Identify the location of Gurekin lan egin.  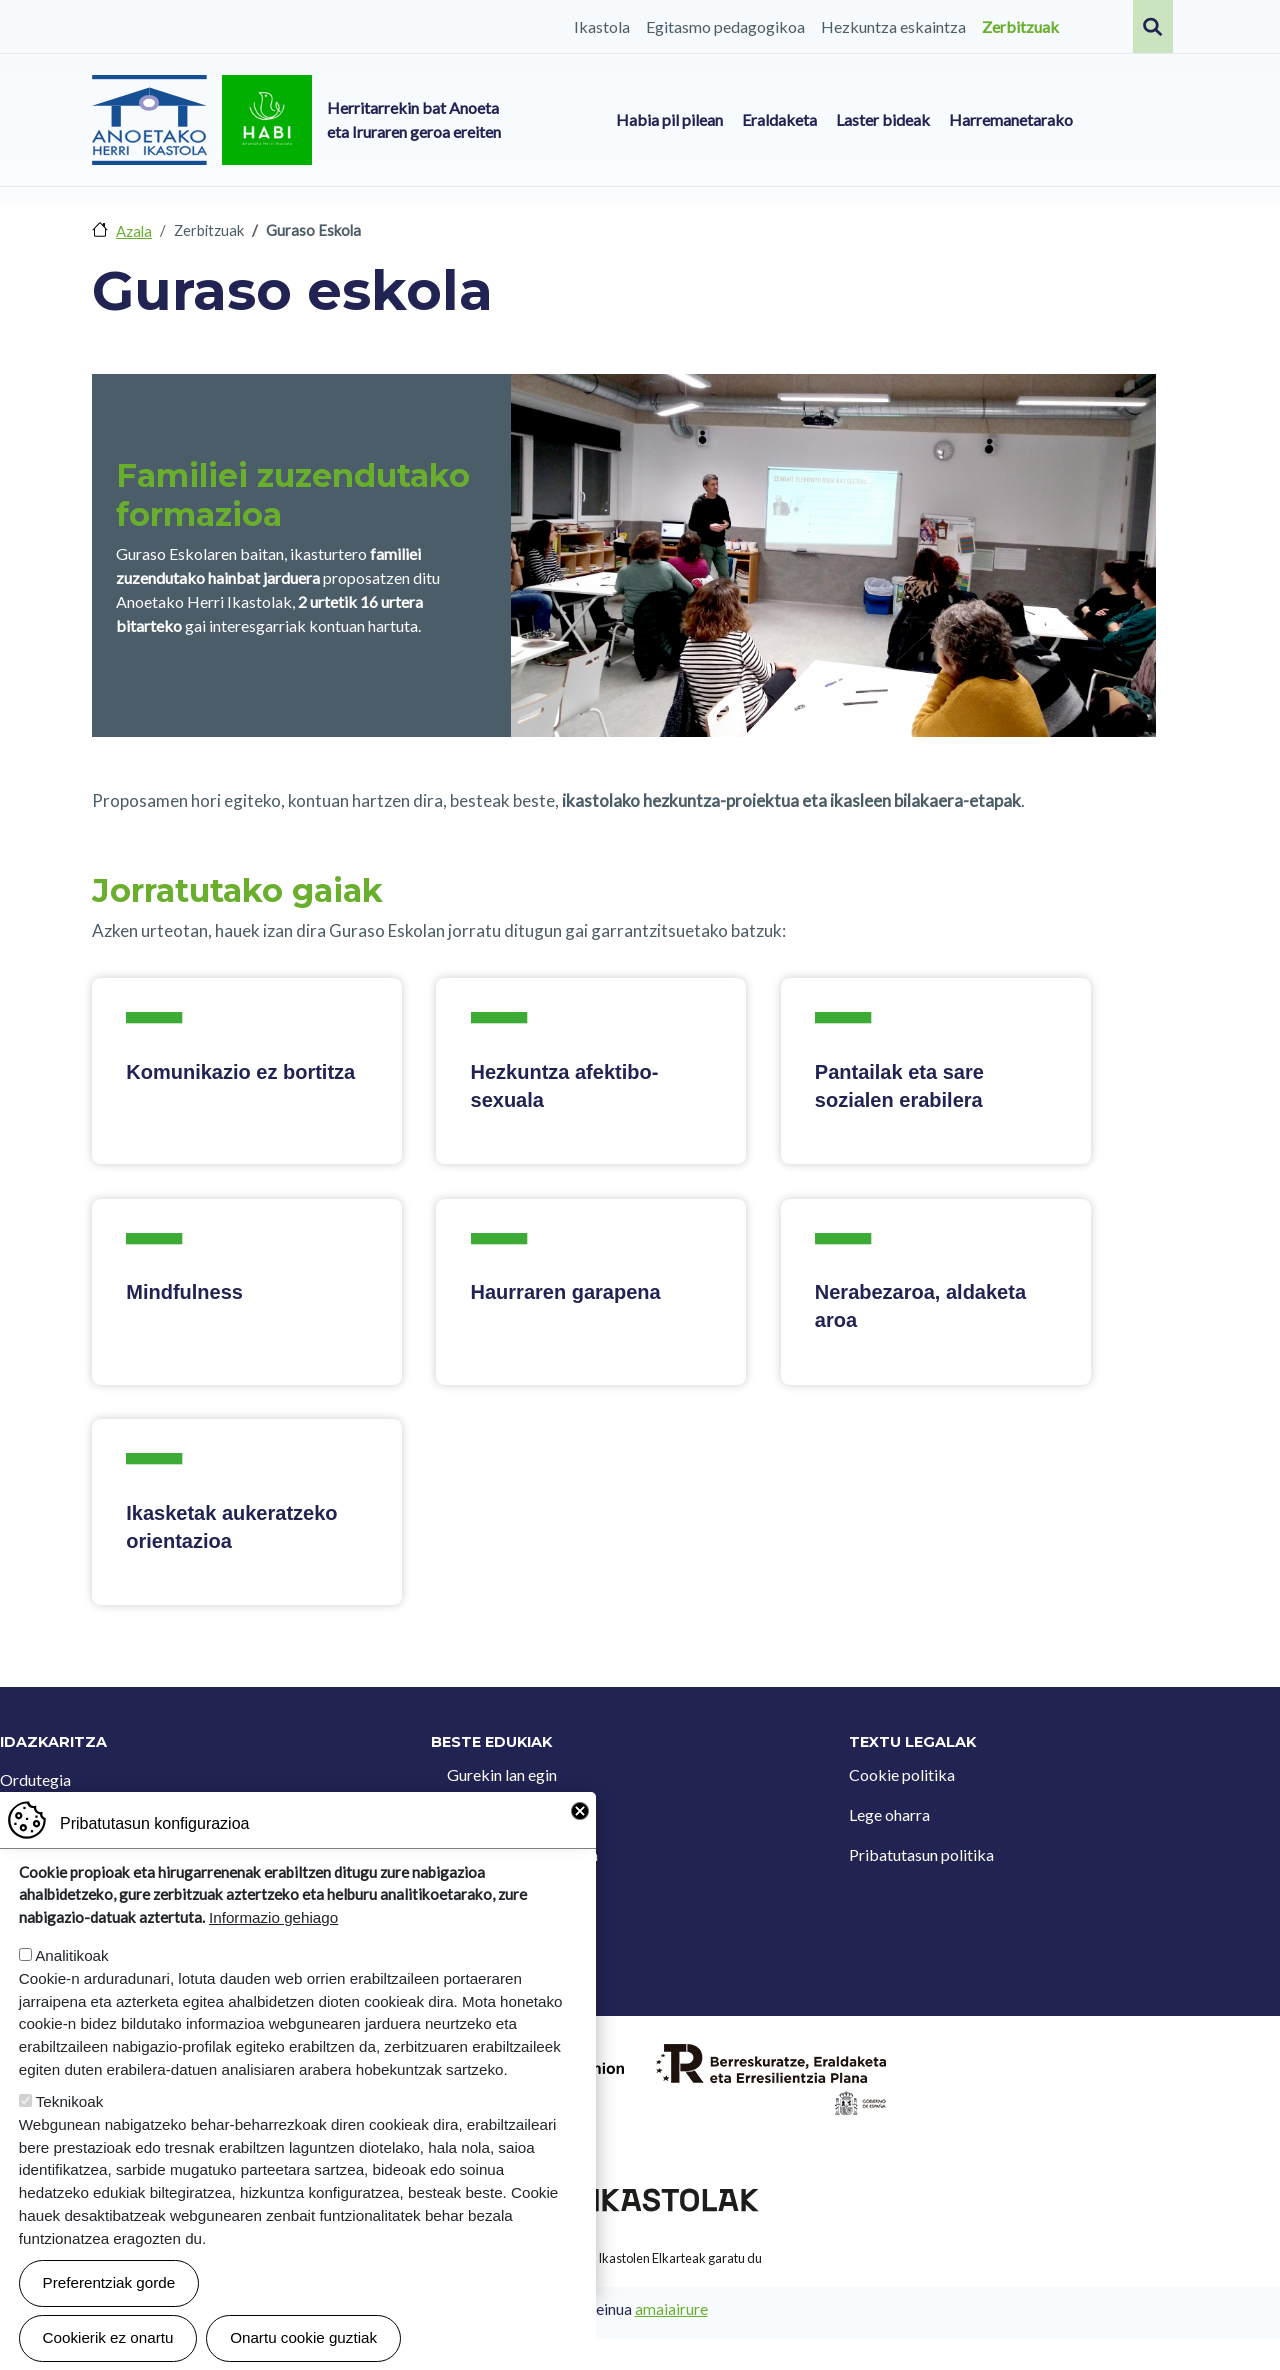
(502, 1774).